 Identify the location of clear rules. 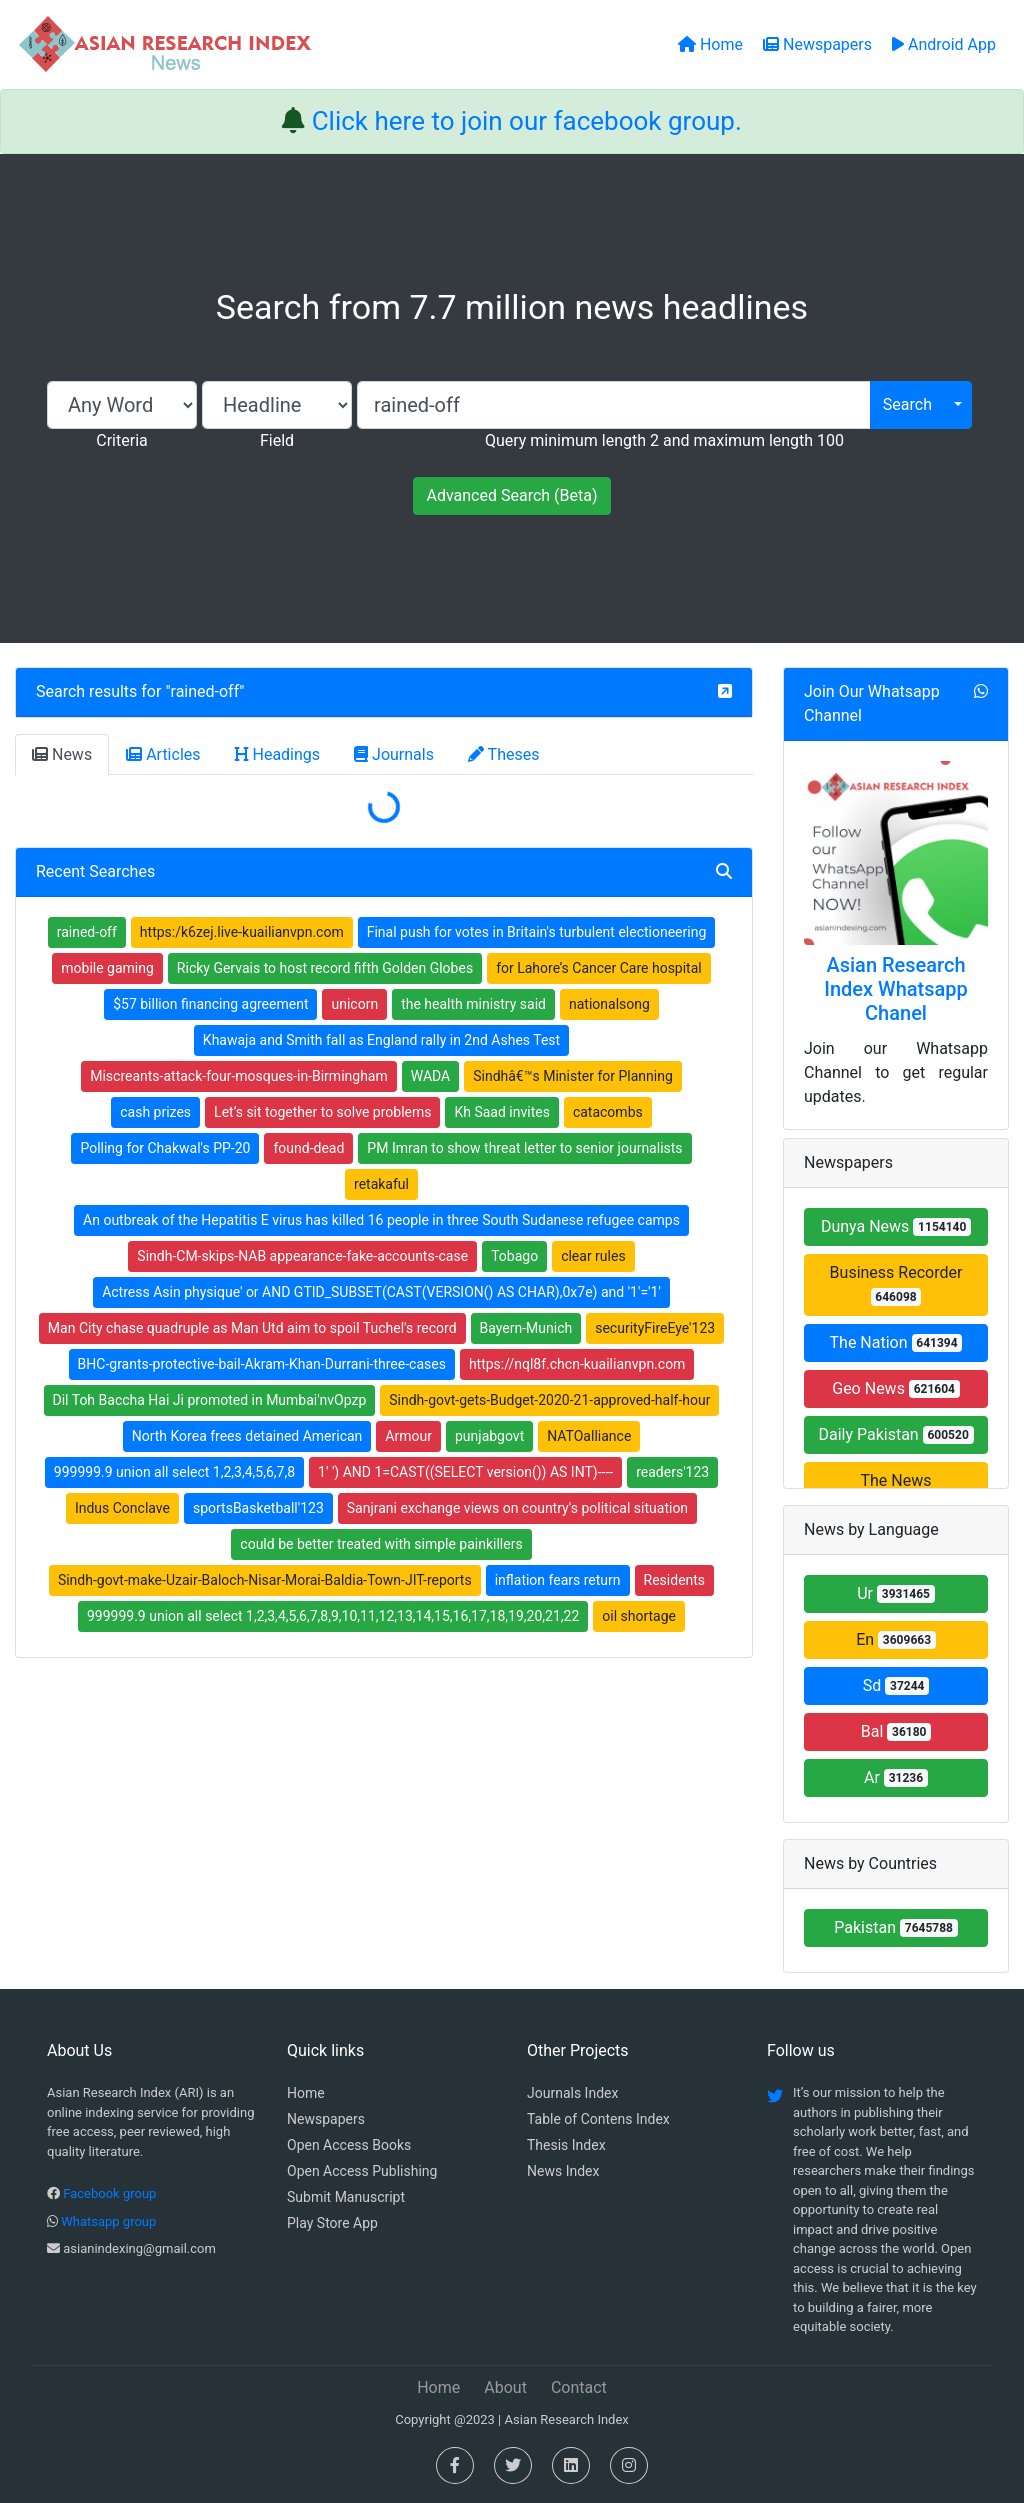
(593, 1256).